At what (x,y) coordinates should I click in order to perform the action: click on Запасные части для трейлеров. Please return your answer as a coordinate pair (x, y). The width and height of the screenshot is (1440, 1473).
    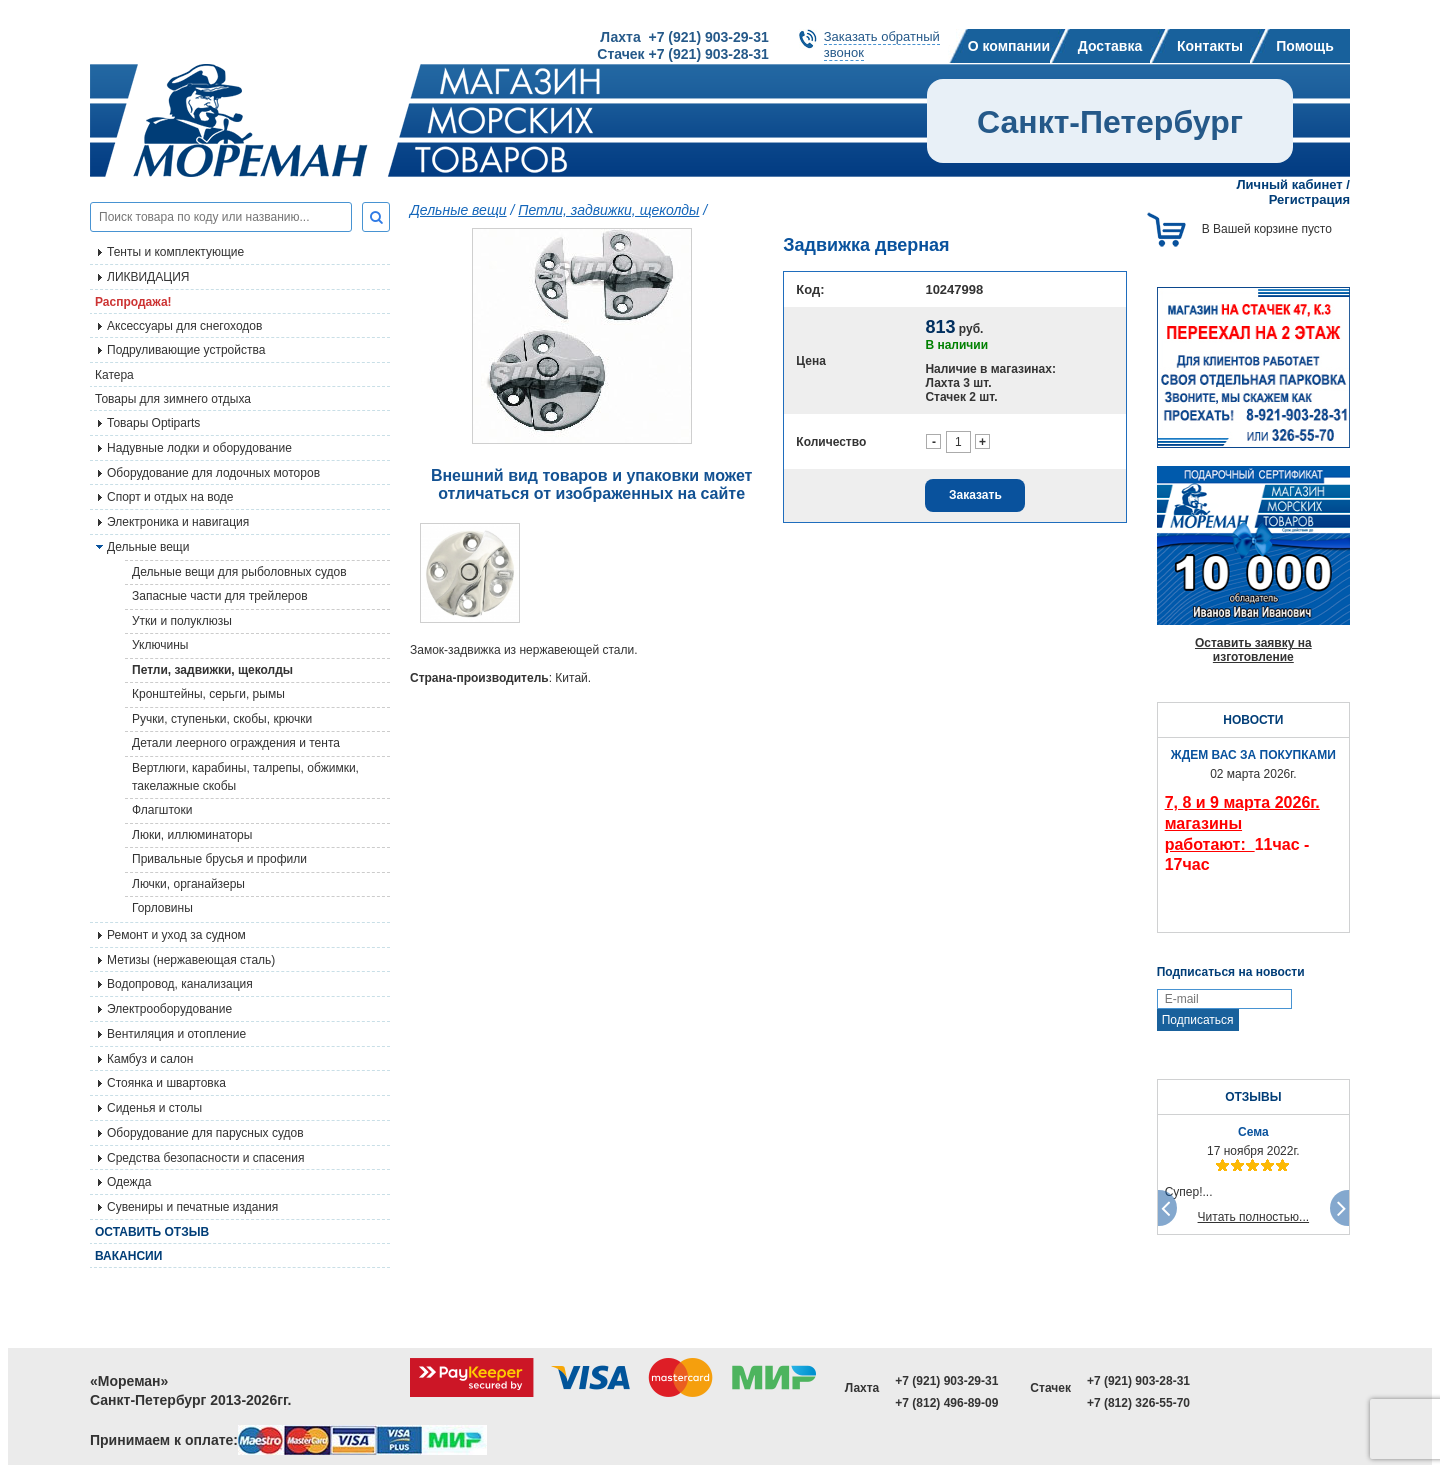
    Looking at the image, I should click on (220, 596).